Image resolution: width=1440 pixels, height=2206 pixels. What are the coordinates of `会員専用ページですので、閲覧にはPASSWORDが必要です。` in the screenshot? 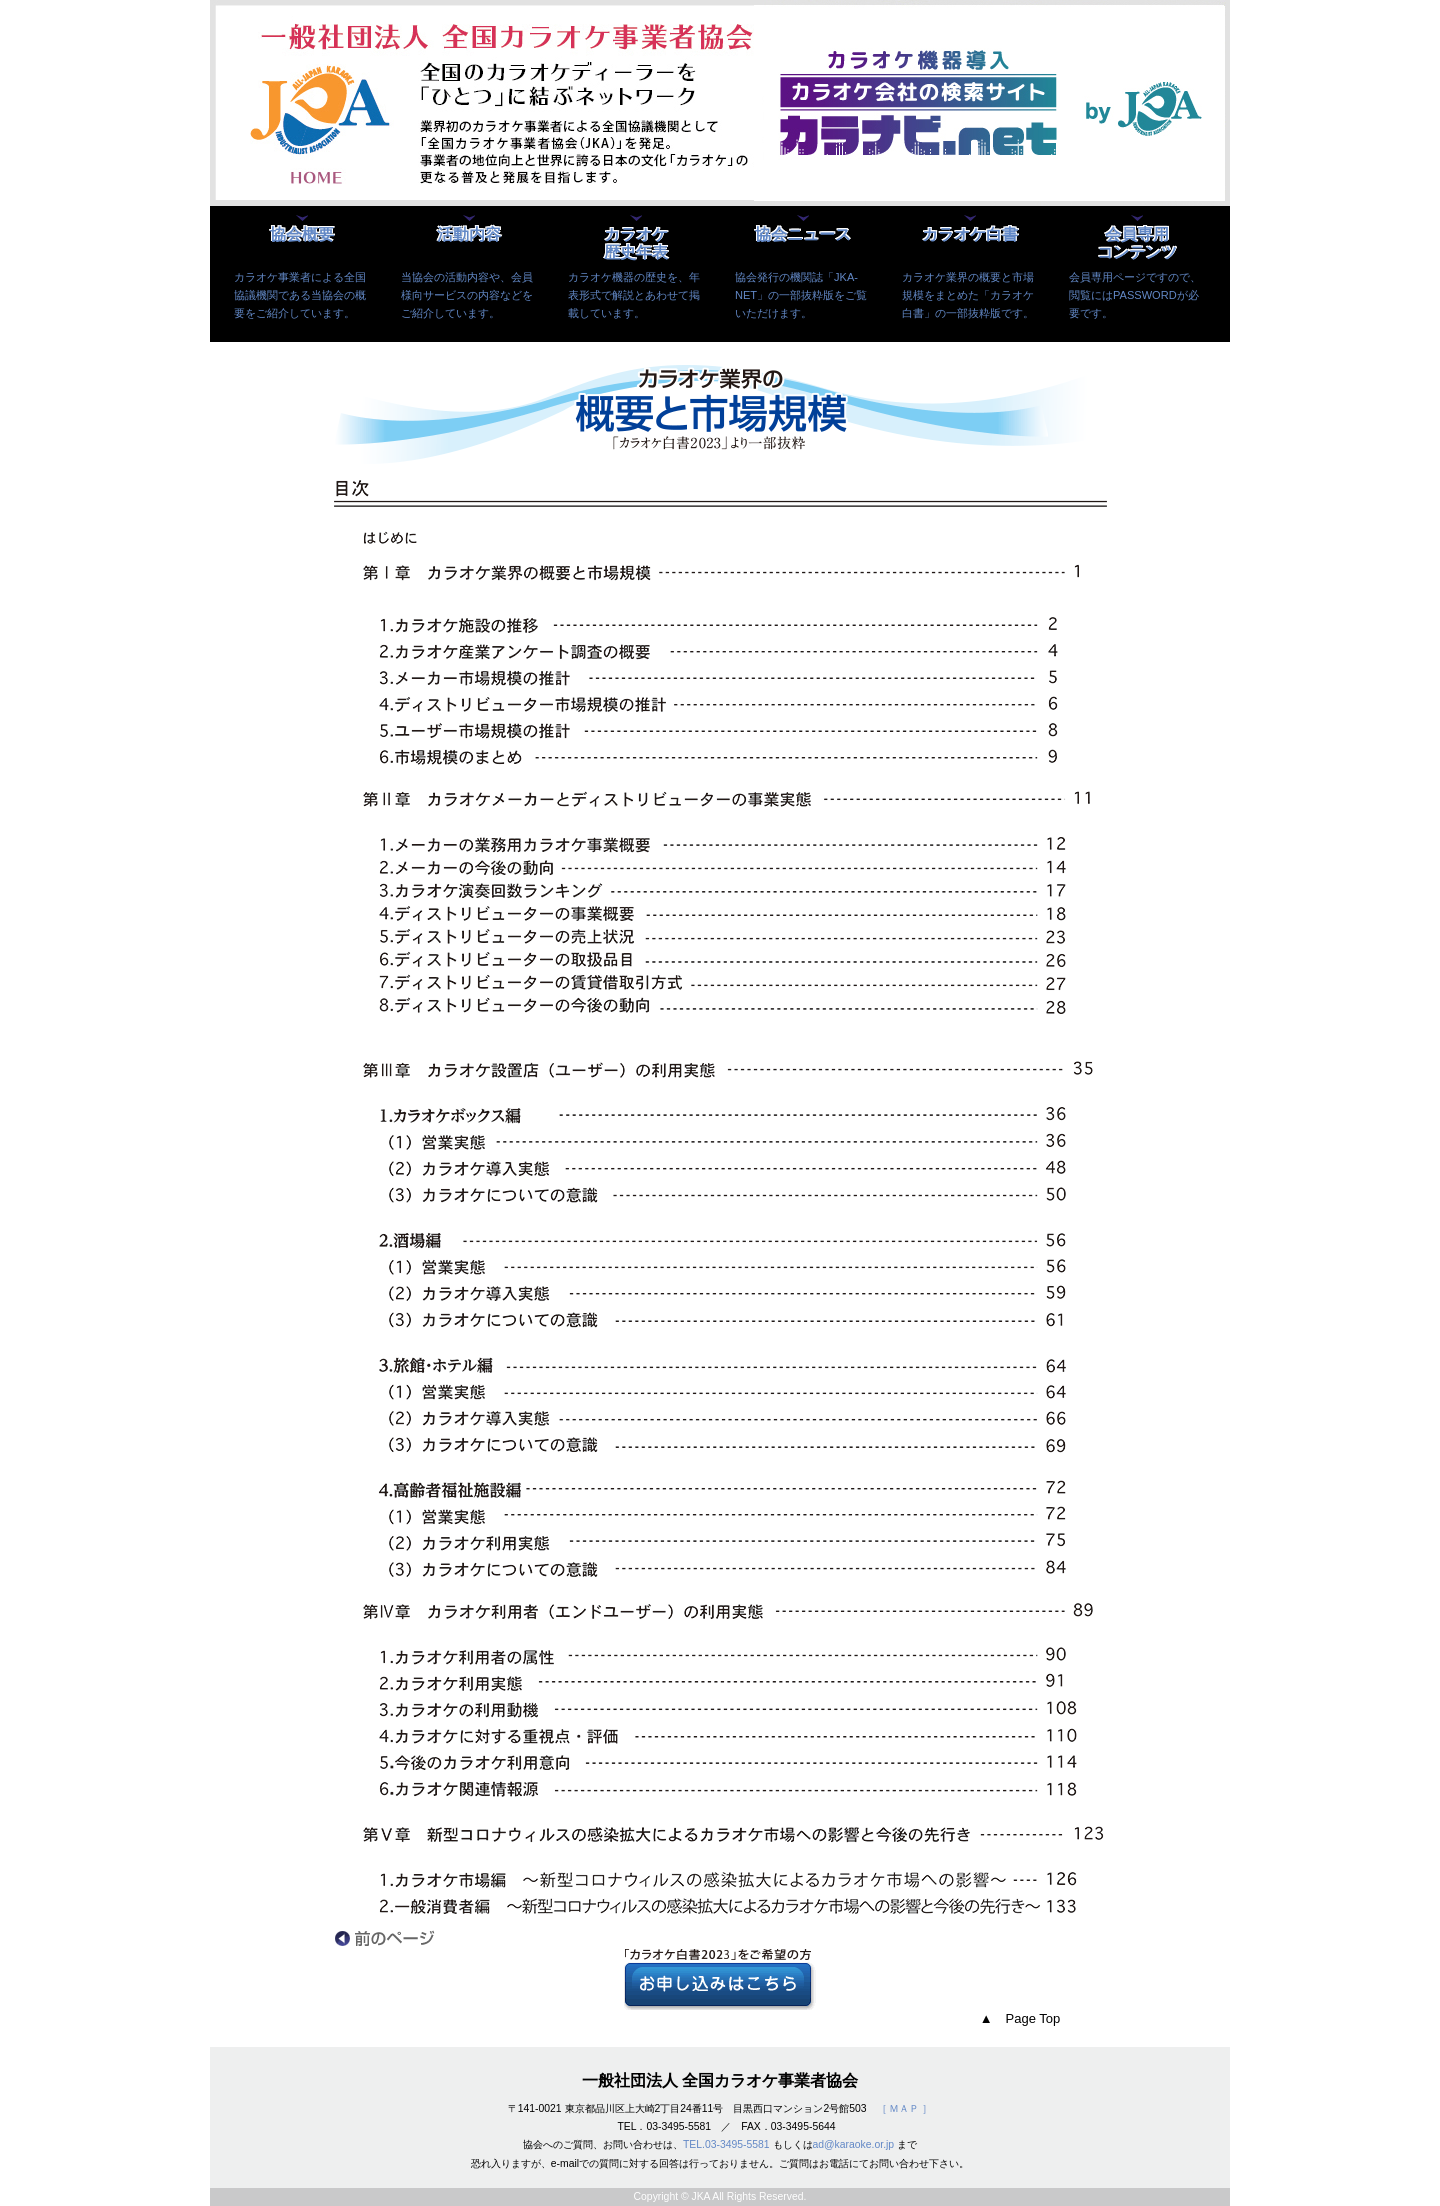 It's located at (1135, 295).